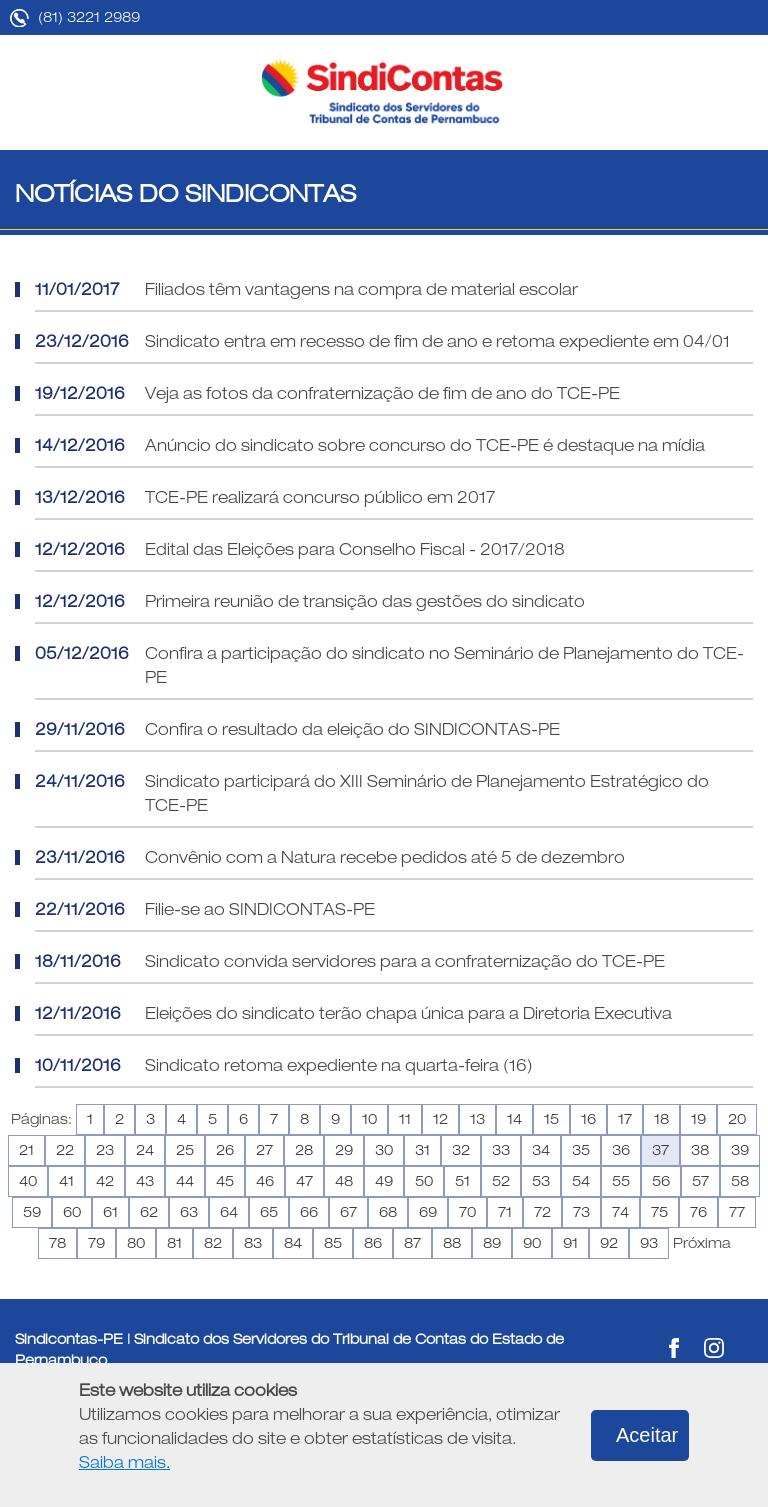 The width and height of the screenshot is (768, 1507). What do you see at coordinates (66, 1181) in the screenshot?
I see `41` at bounding box center [66, 1181].